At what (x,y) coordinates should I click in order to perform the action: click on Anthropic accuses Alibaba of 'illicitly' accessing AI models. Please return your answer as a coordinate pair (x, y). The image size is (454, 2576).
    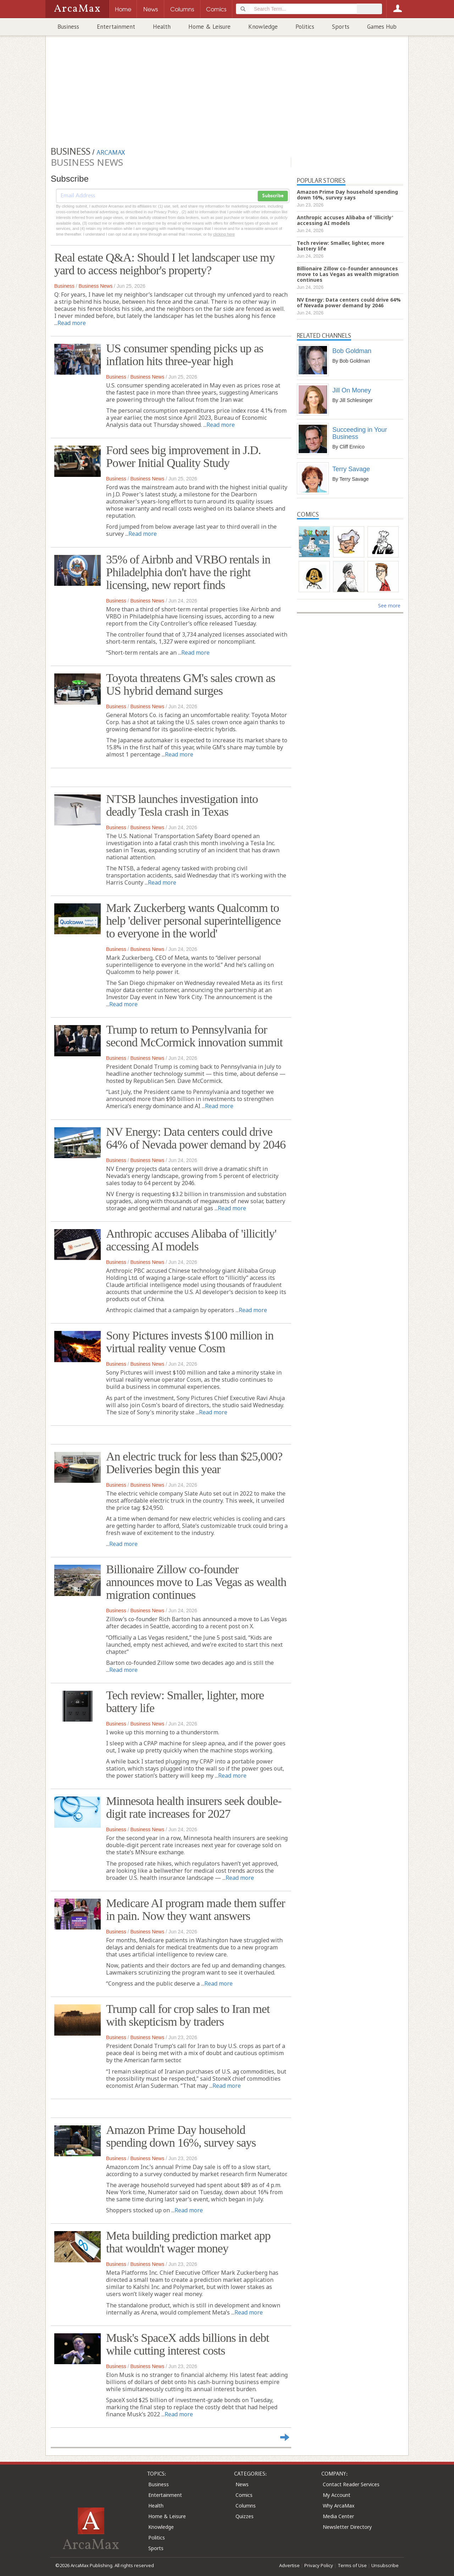
    Looking at the image, I should click on (191, 1240).